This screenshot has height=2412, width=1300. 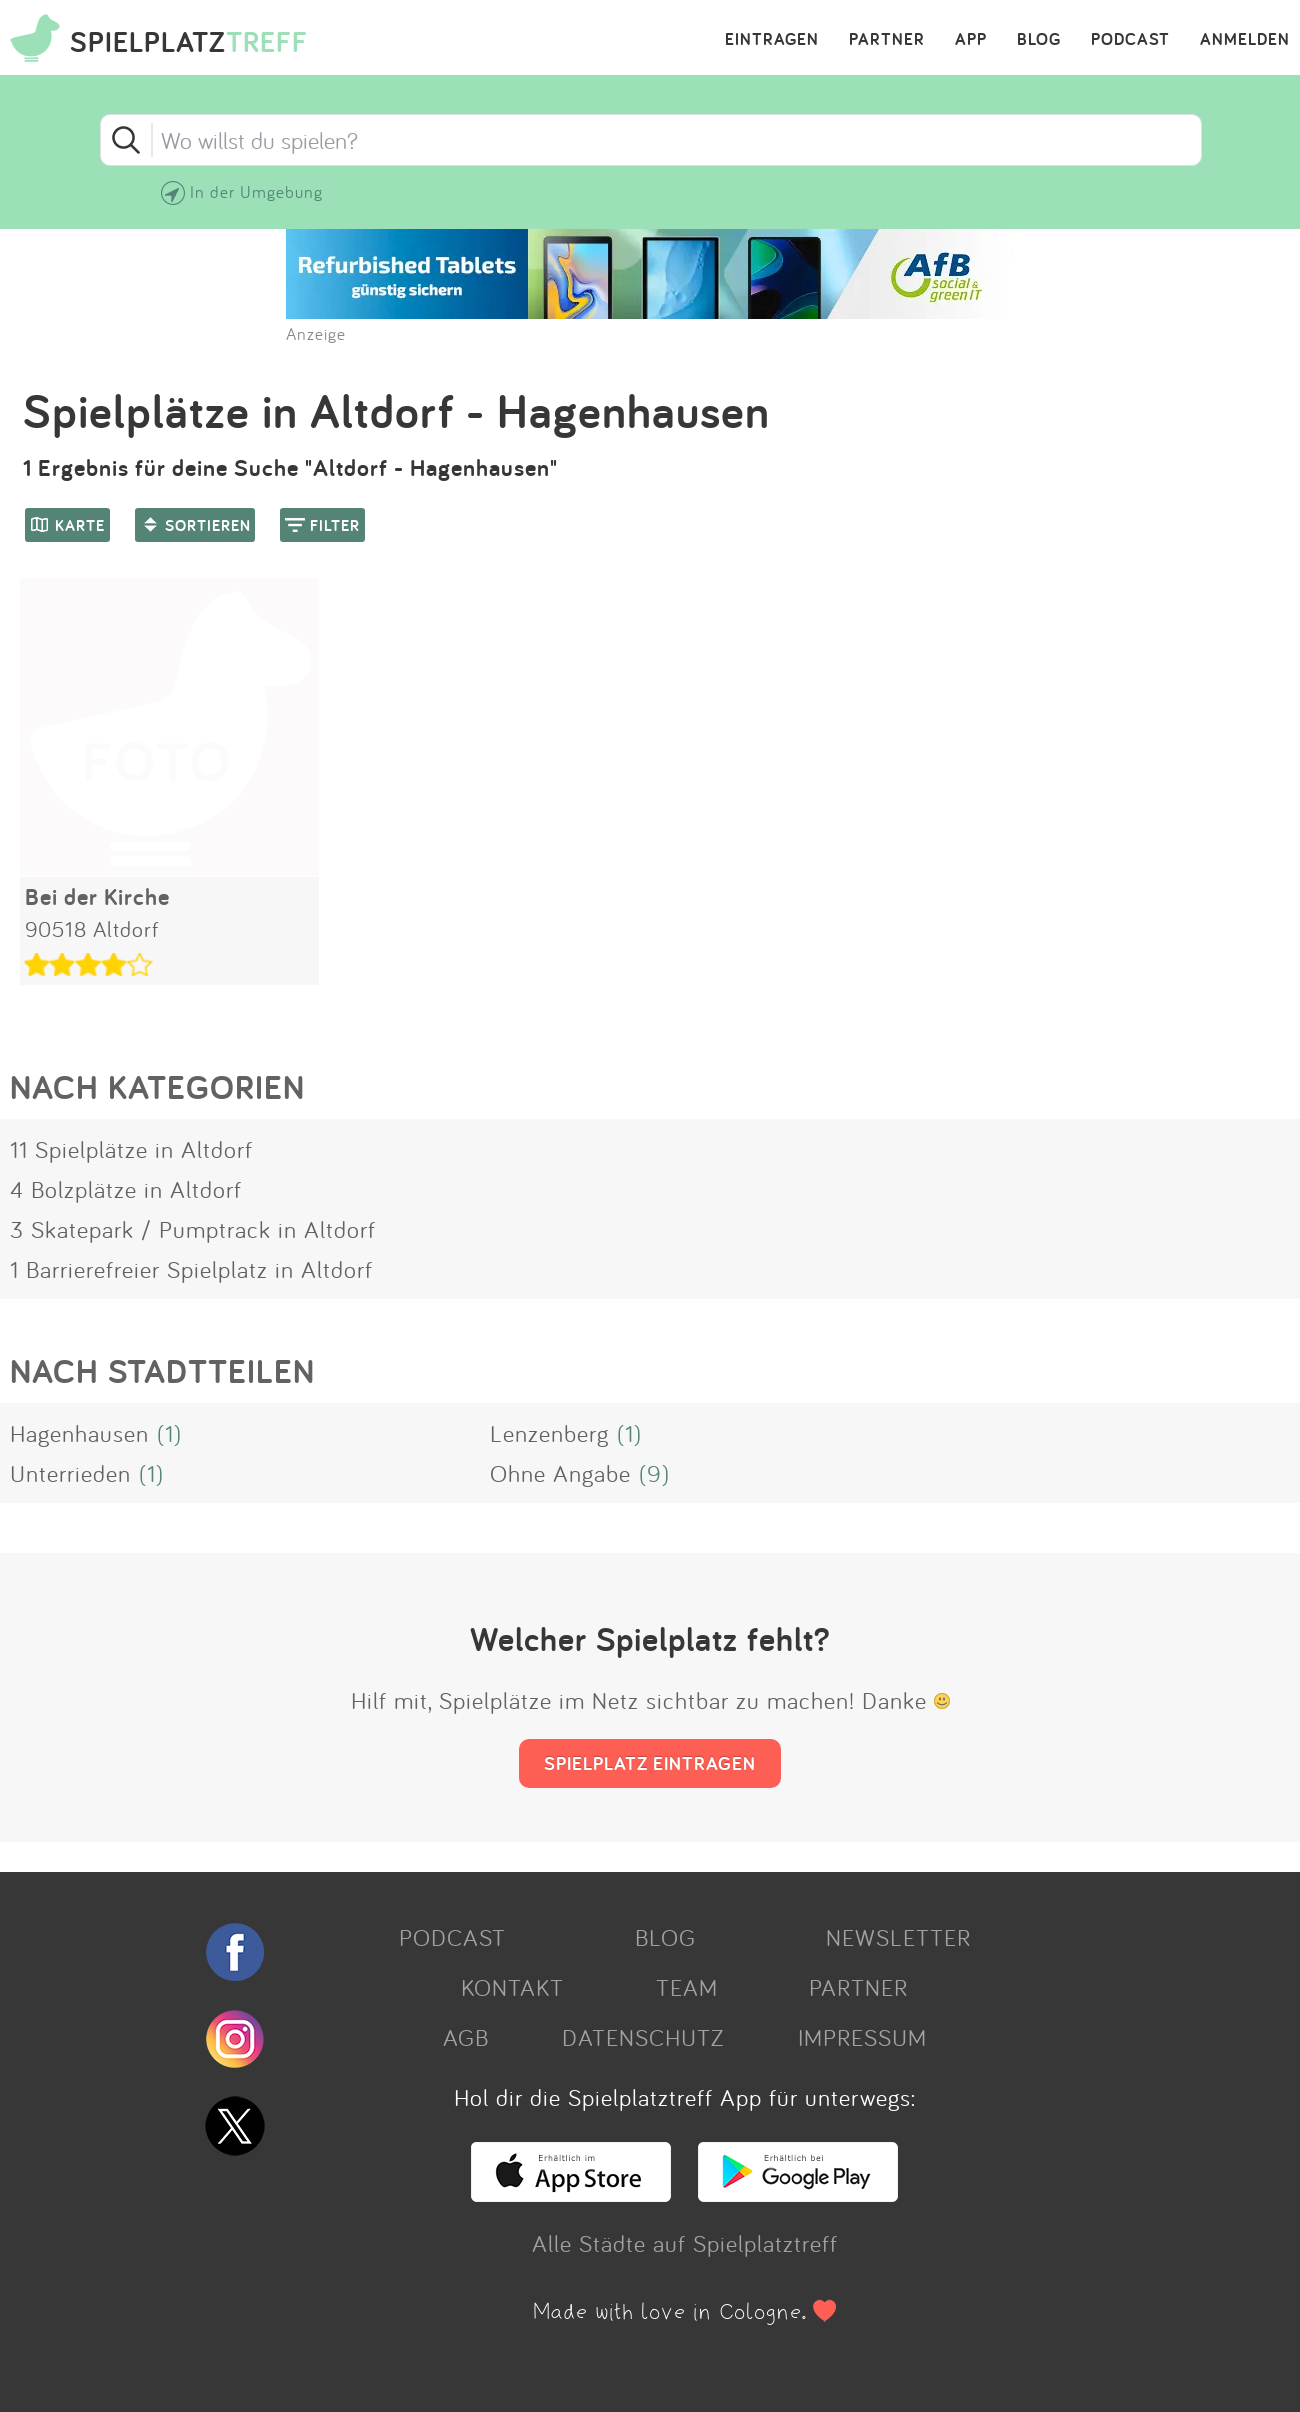 I want to click on NEWSLETTER, so click(x=898, y=1937).